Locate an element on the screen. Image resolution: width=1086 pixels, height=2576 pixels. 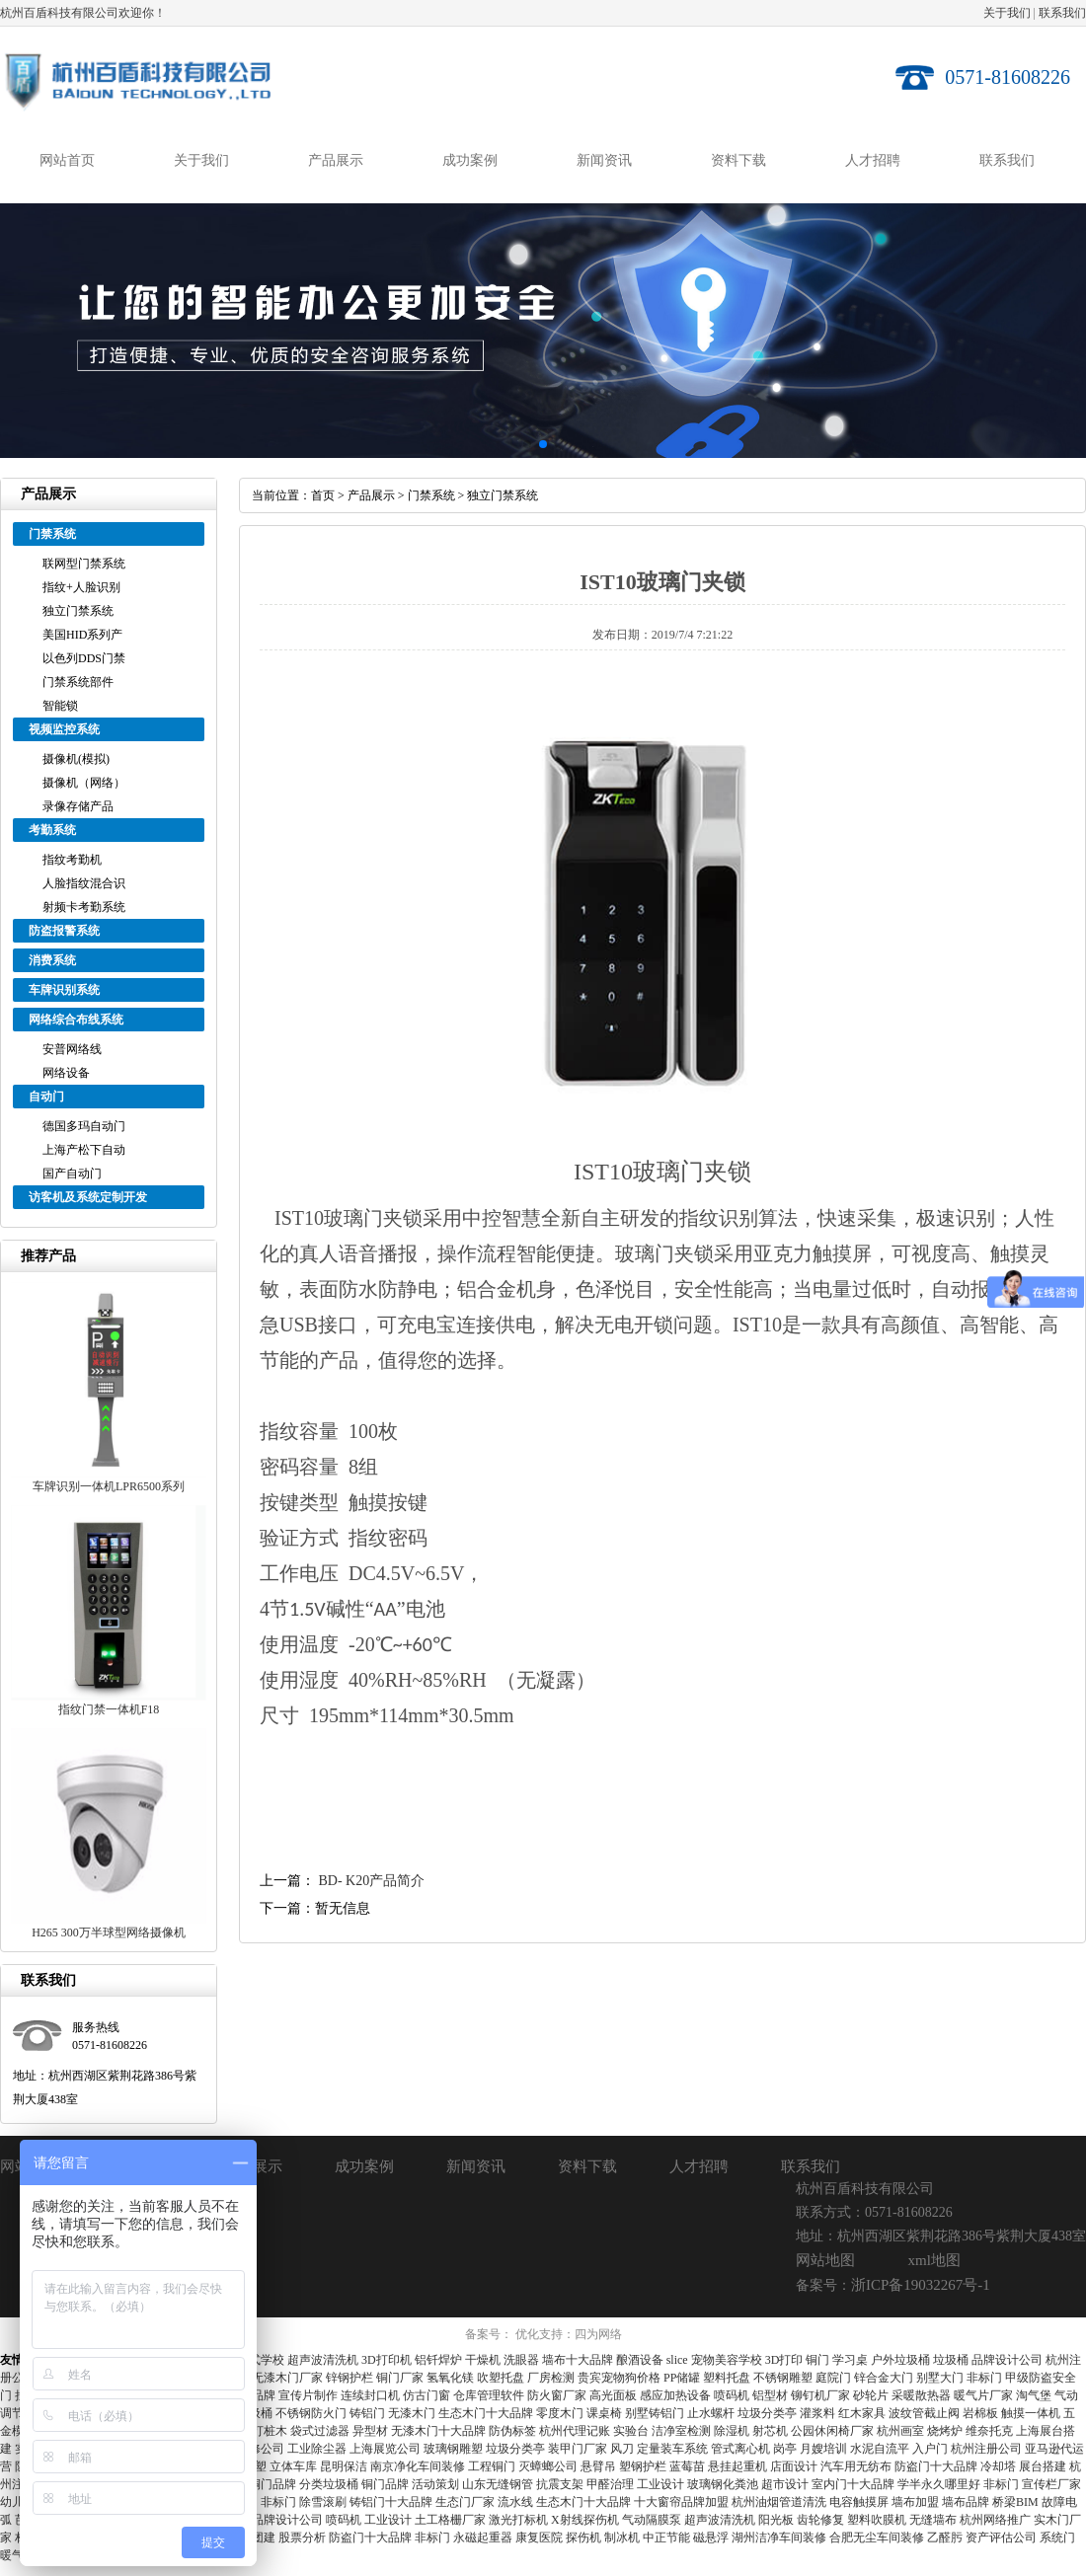
喷码机 is located at coordinates (731, 2395).